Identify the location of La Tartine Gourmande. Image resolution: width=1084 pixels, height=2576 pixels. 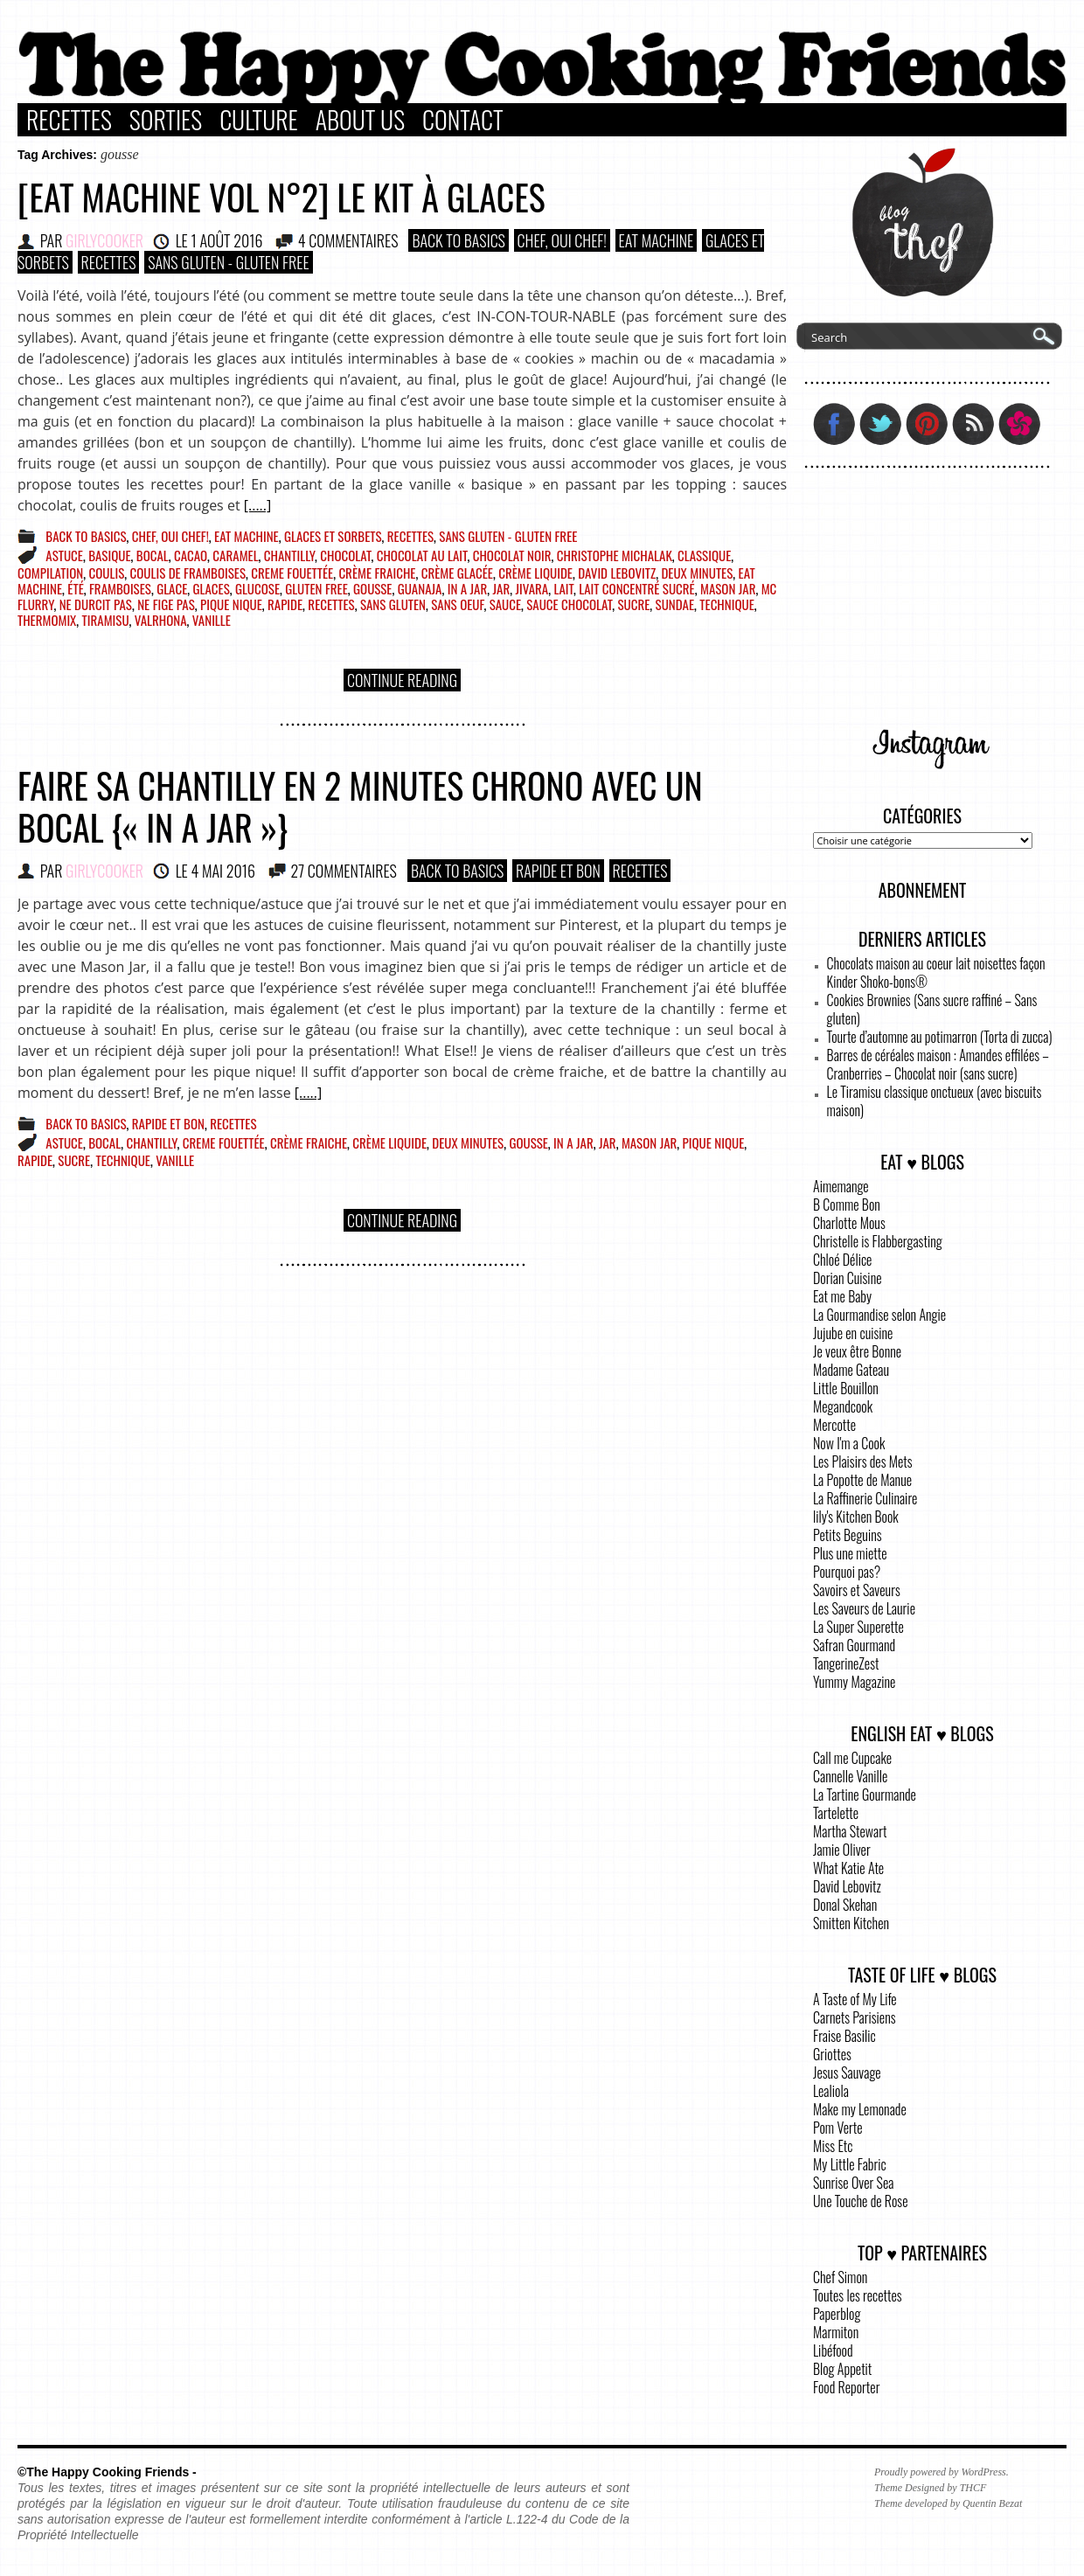
(864, 1794).